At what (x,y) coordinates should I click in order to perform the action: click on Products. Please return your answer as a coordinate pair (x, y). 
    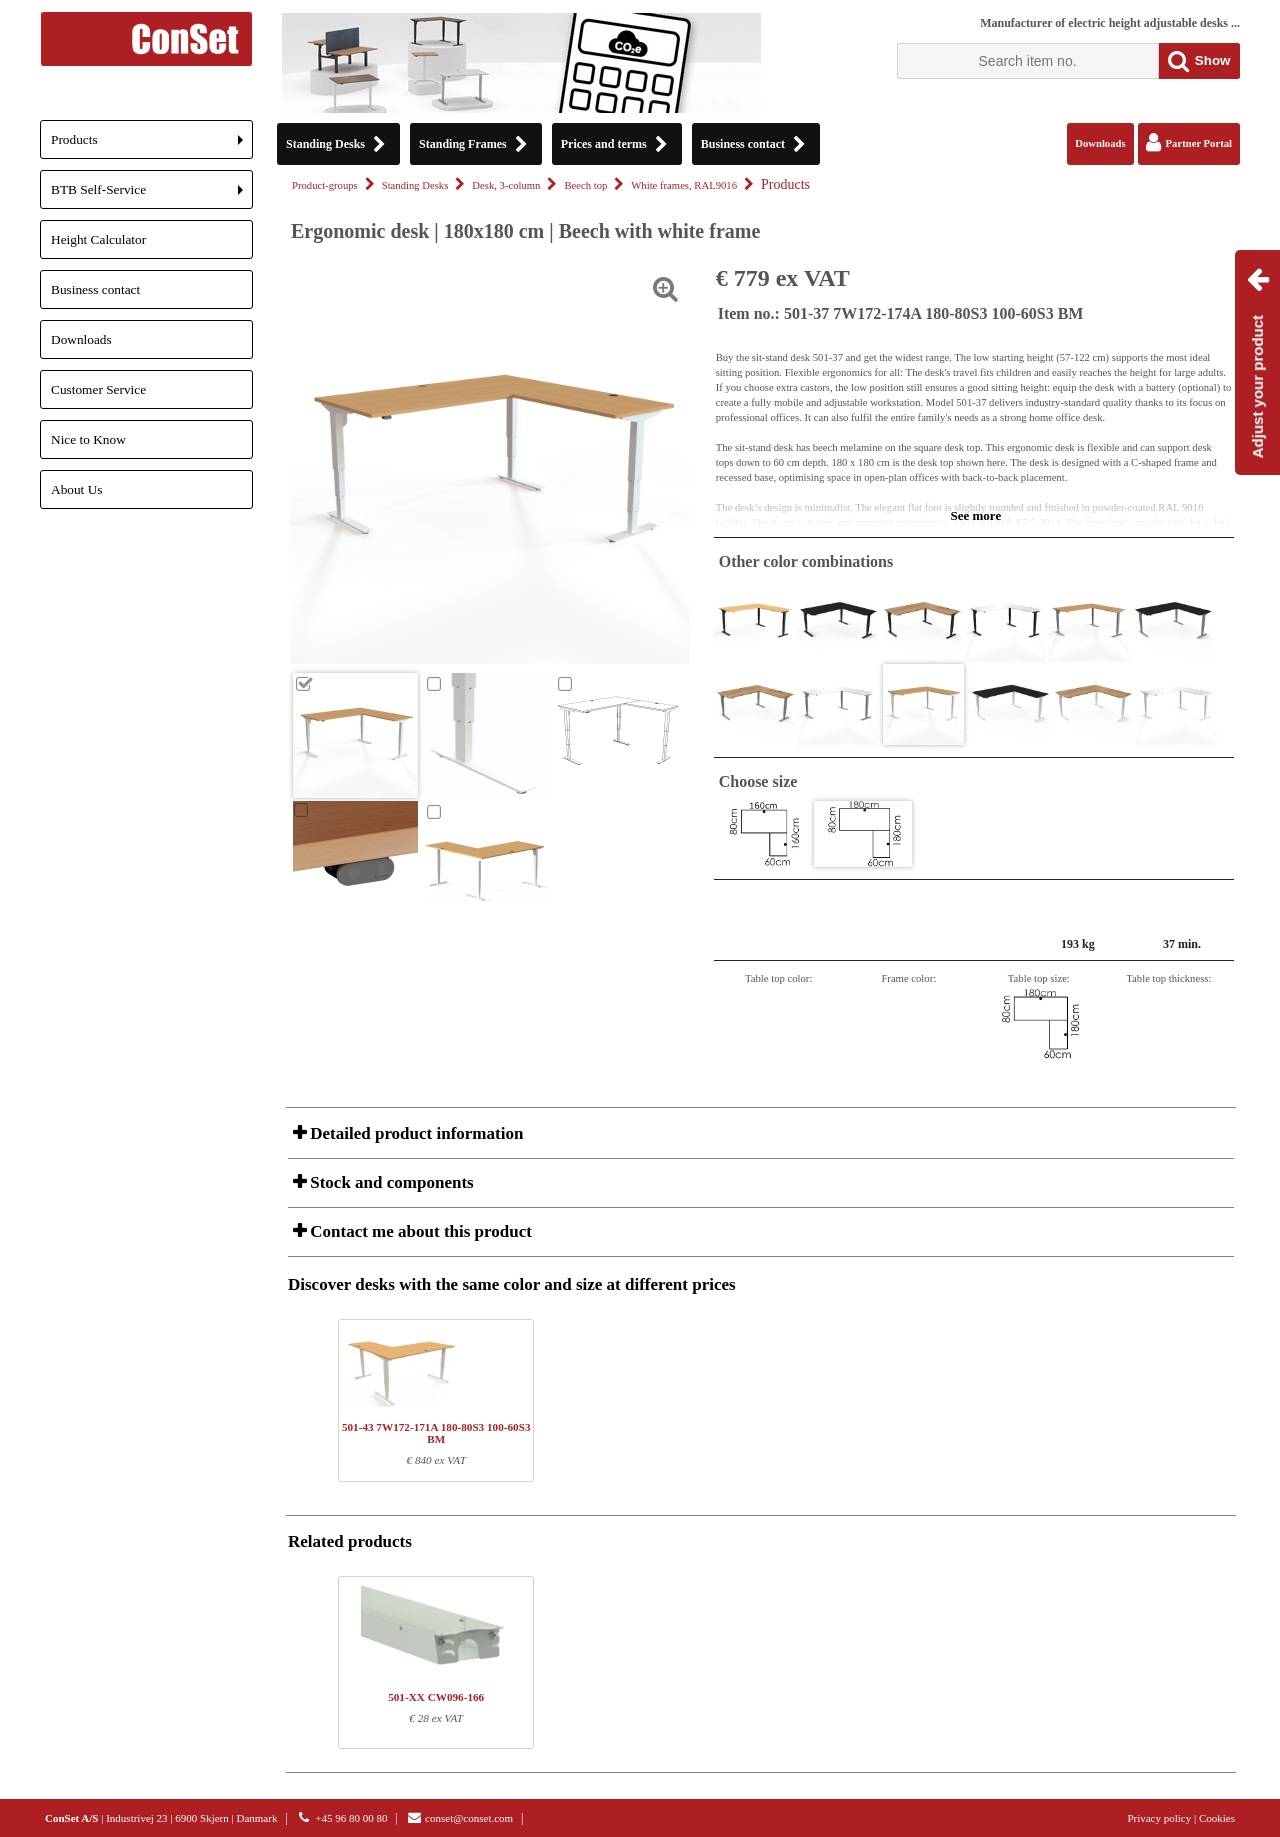
    Looking at the image, I should click on (152, 145).